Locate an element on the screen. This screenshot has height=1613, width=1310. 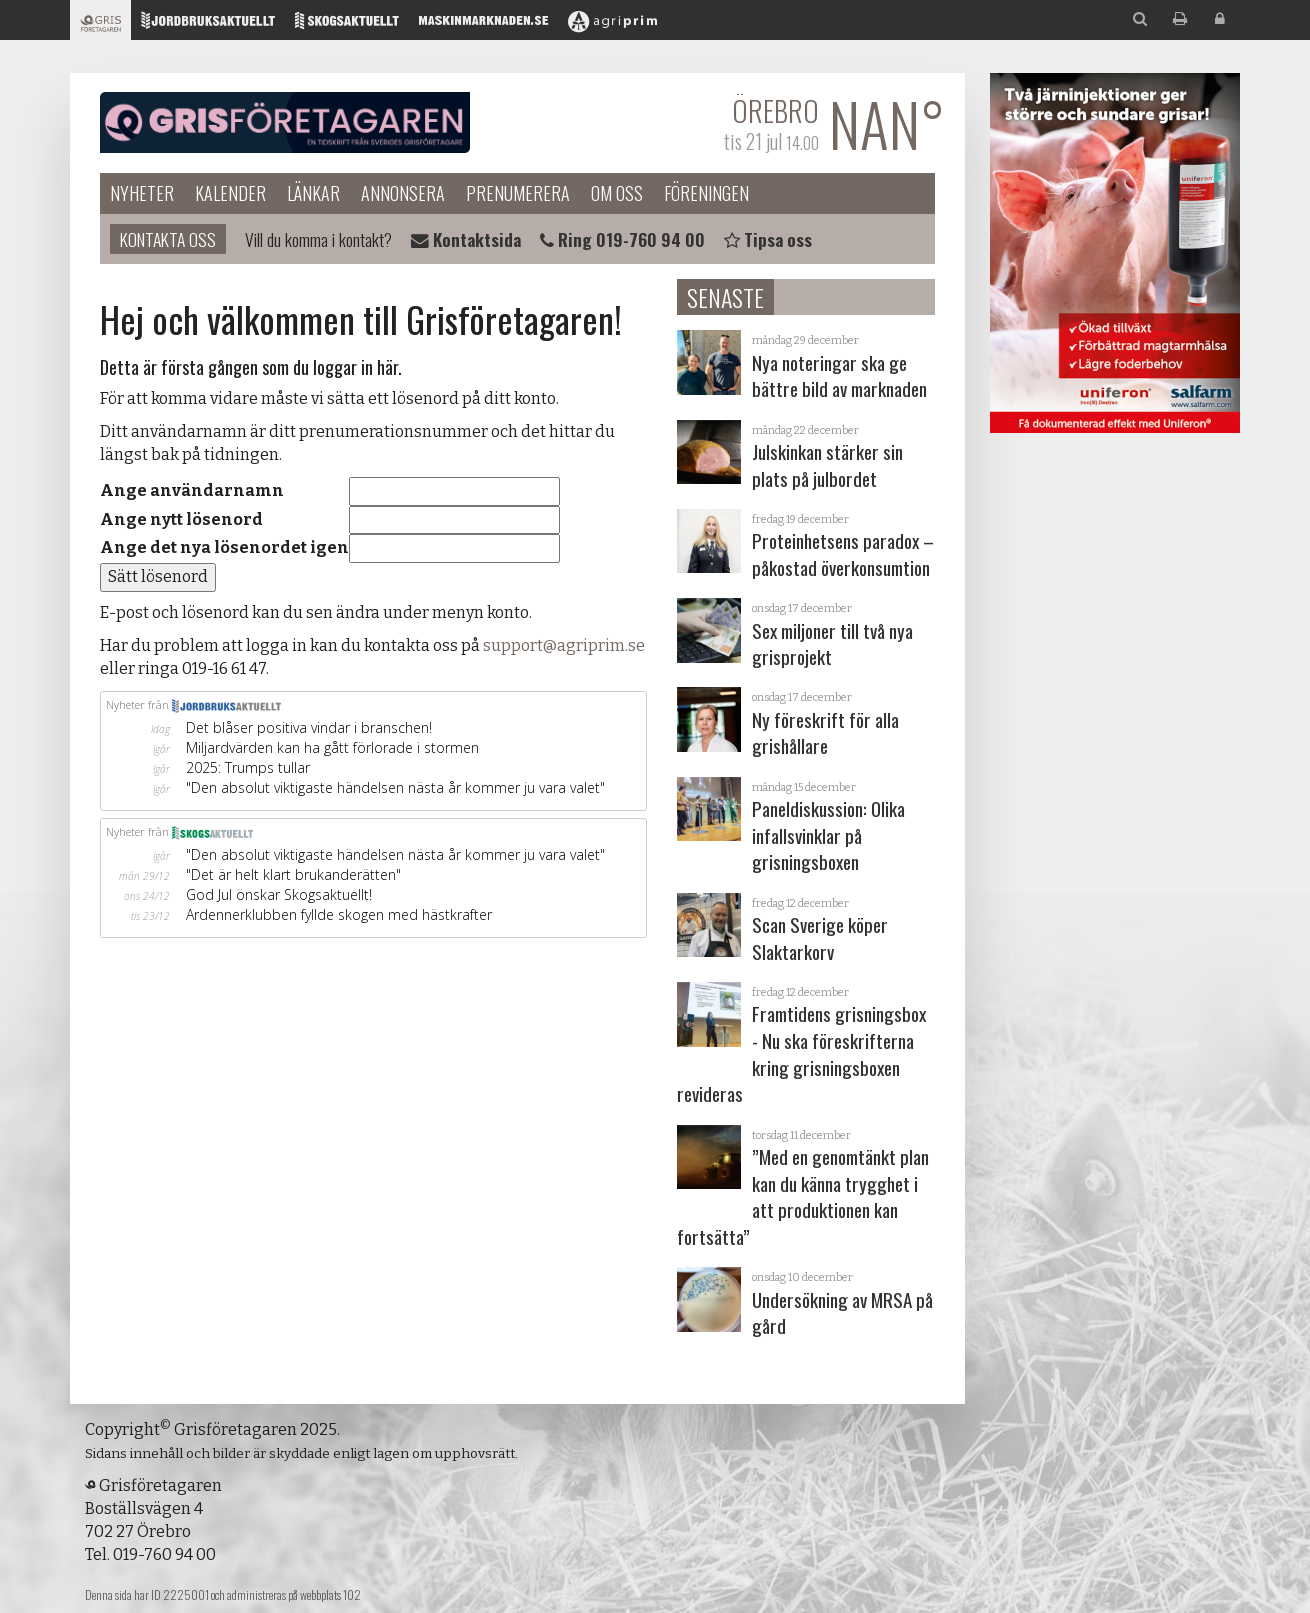
Föreningen is located at coordinates (706, 193).